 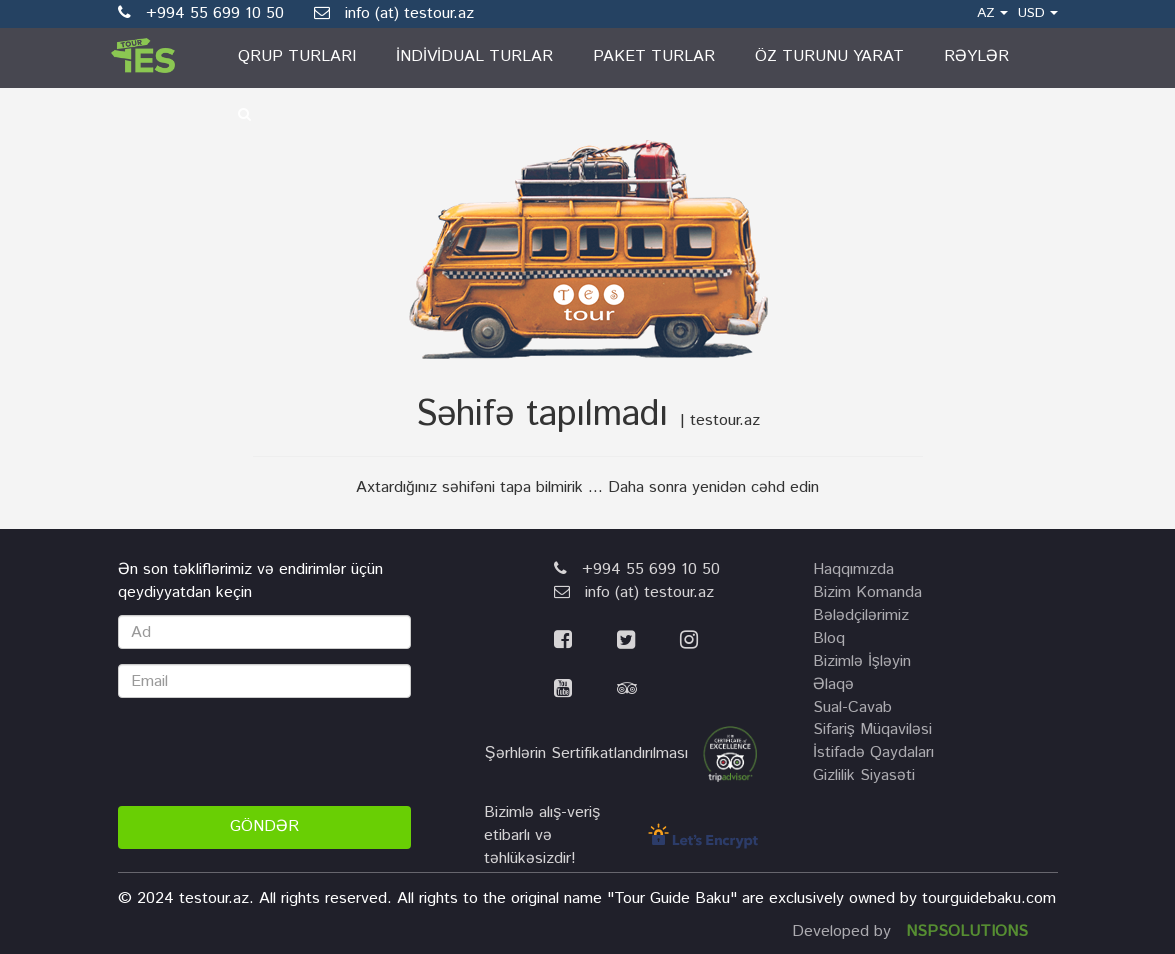 What do you see at coordinates (861, 615) in the screenshot?
I see `Bələdçilərimiz` at bounding box center [861, 615].